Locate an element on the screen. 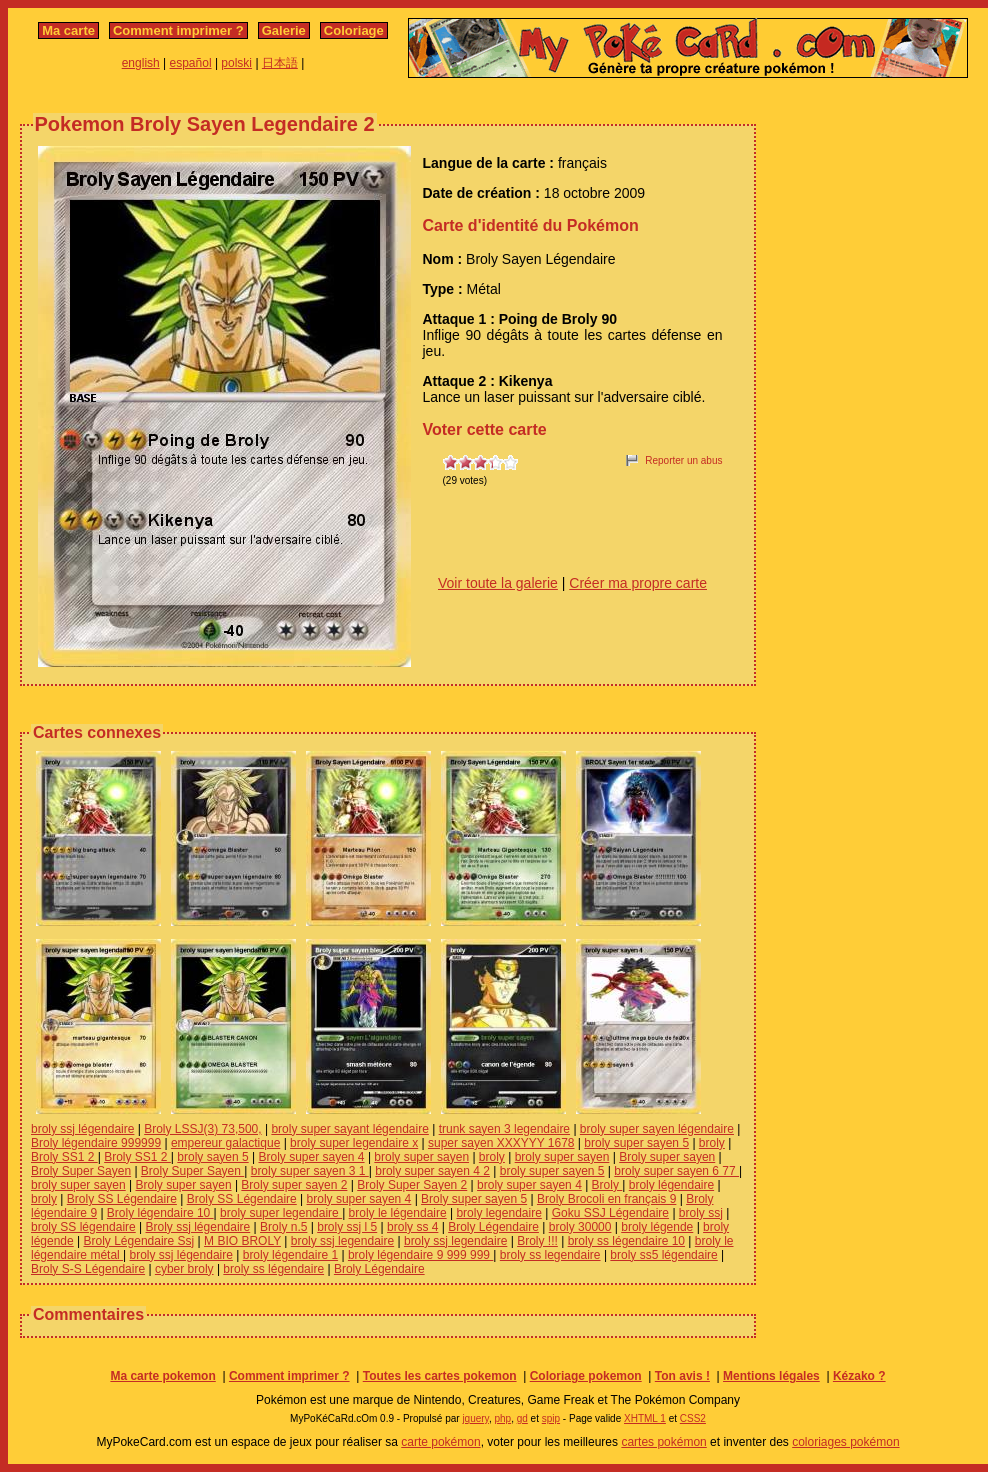  broly ss légendaire 10 is located at coordinates (626, 1241).